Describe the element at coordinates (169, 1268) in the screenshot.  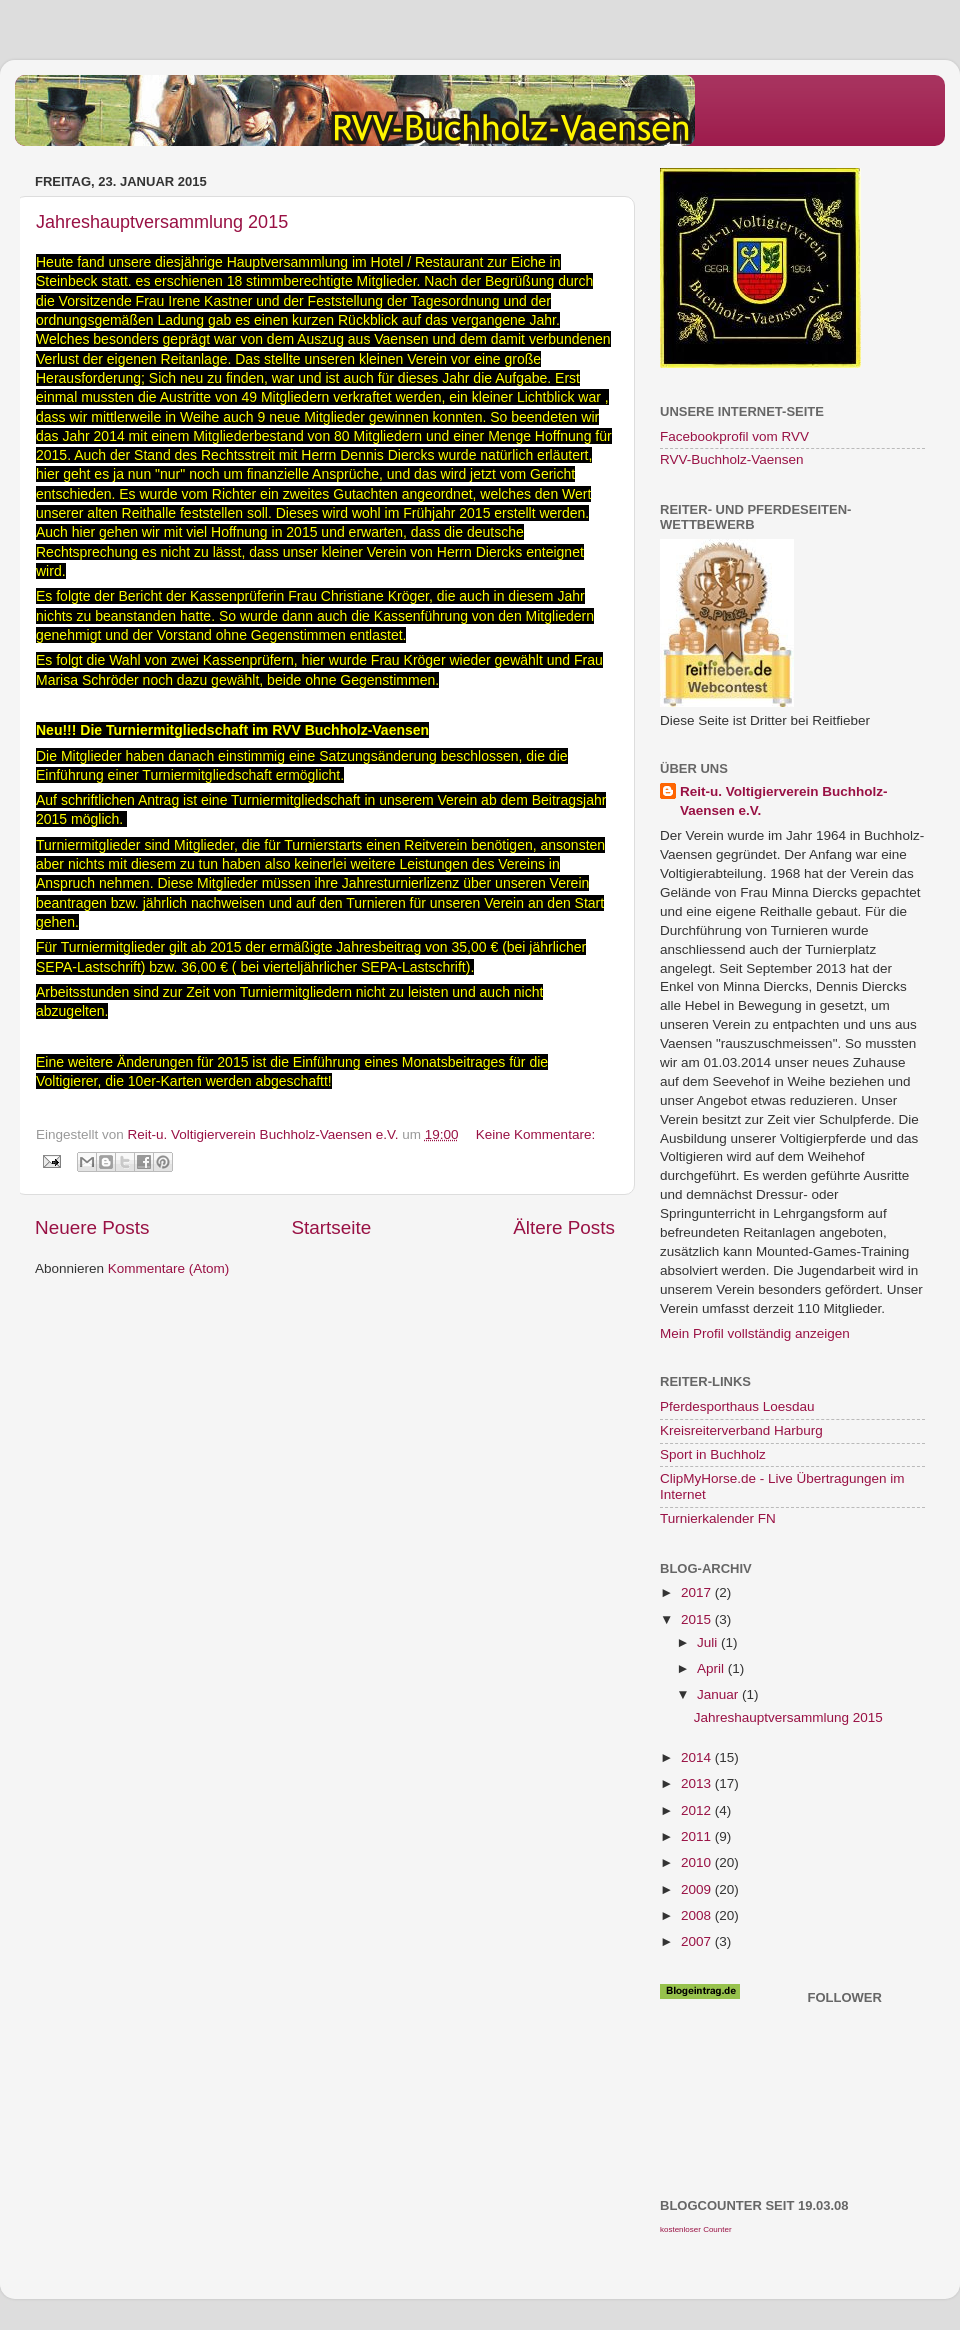
I see `Kommentare (Atom)` at that location.